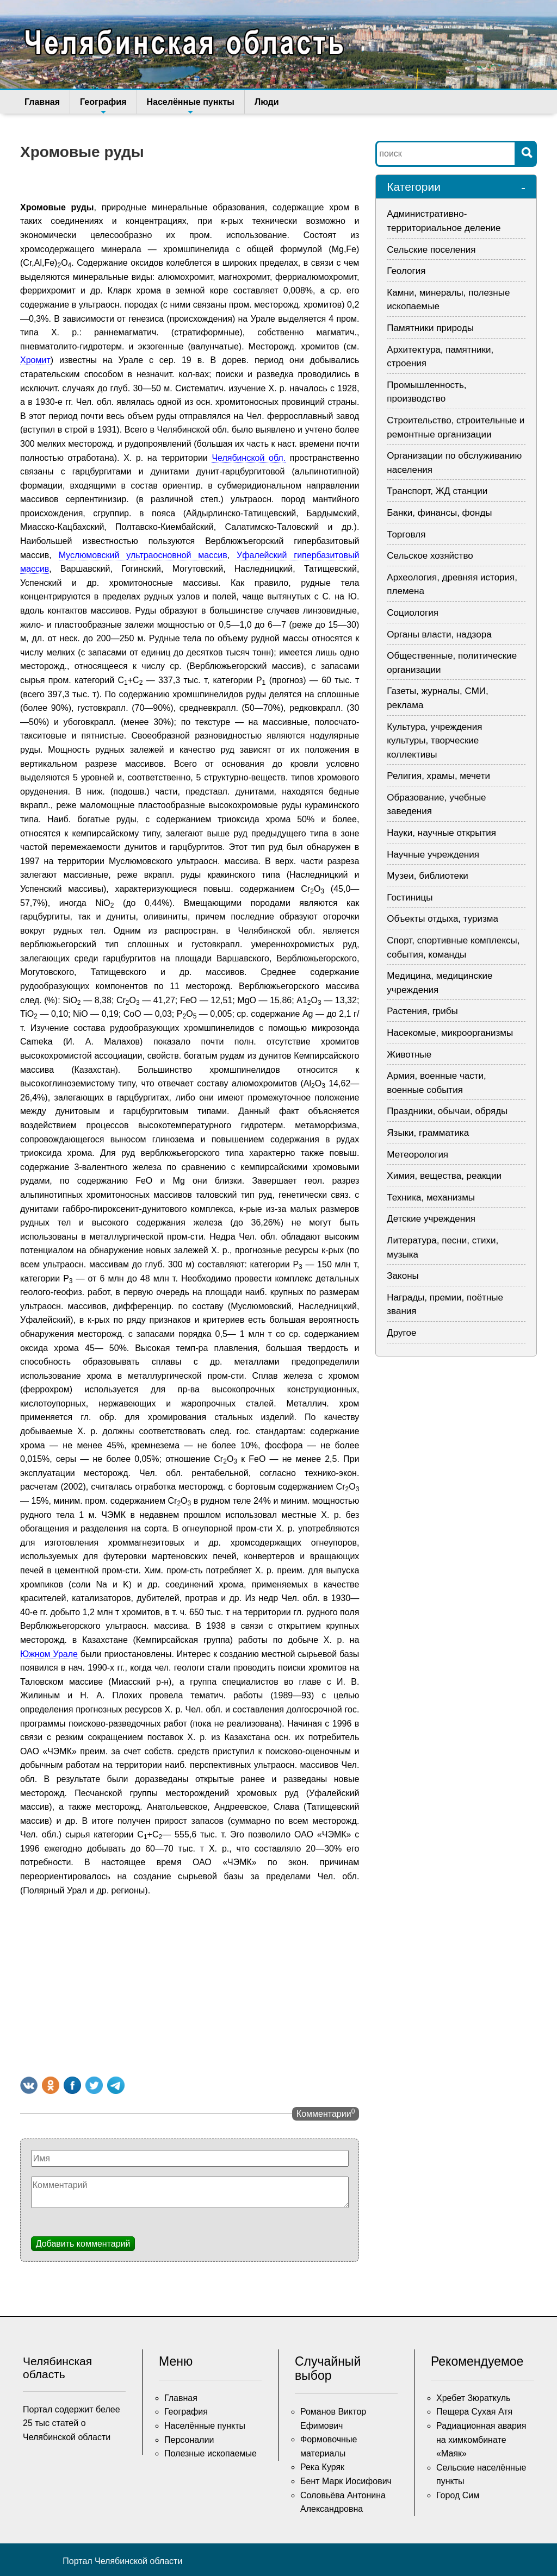  Describe the element at coordinates (401, 1333) in the screenshot. I see `Другое` at that location.